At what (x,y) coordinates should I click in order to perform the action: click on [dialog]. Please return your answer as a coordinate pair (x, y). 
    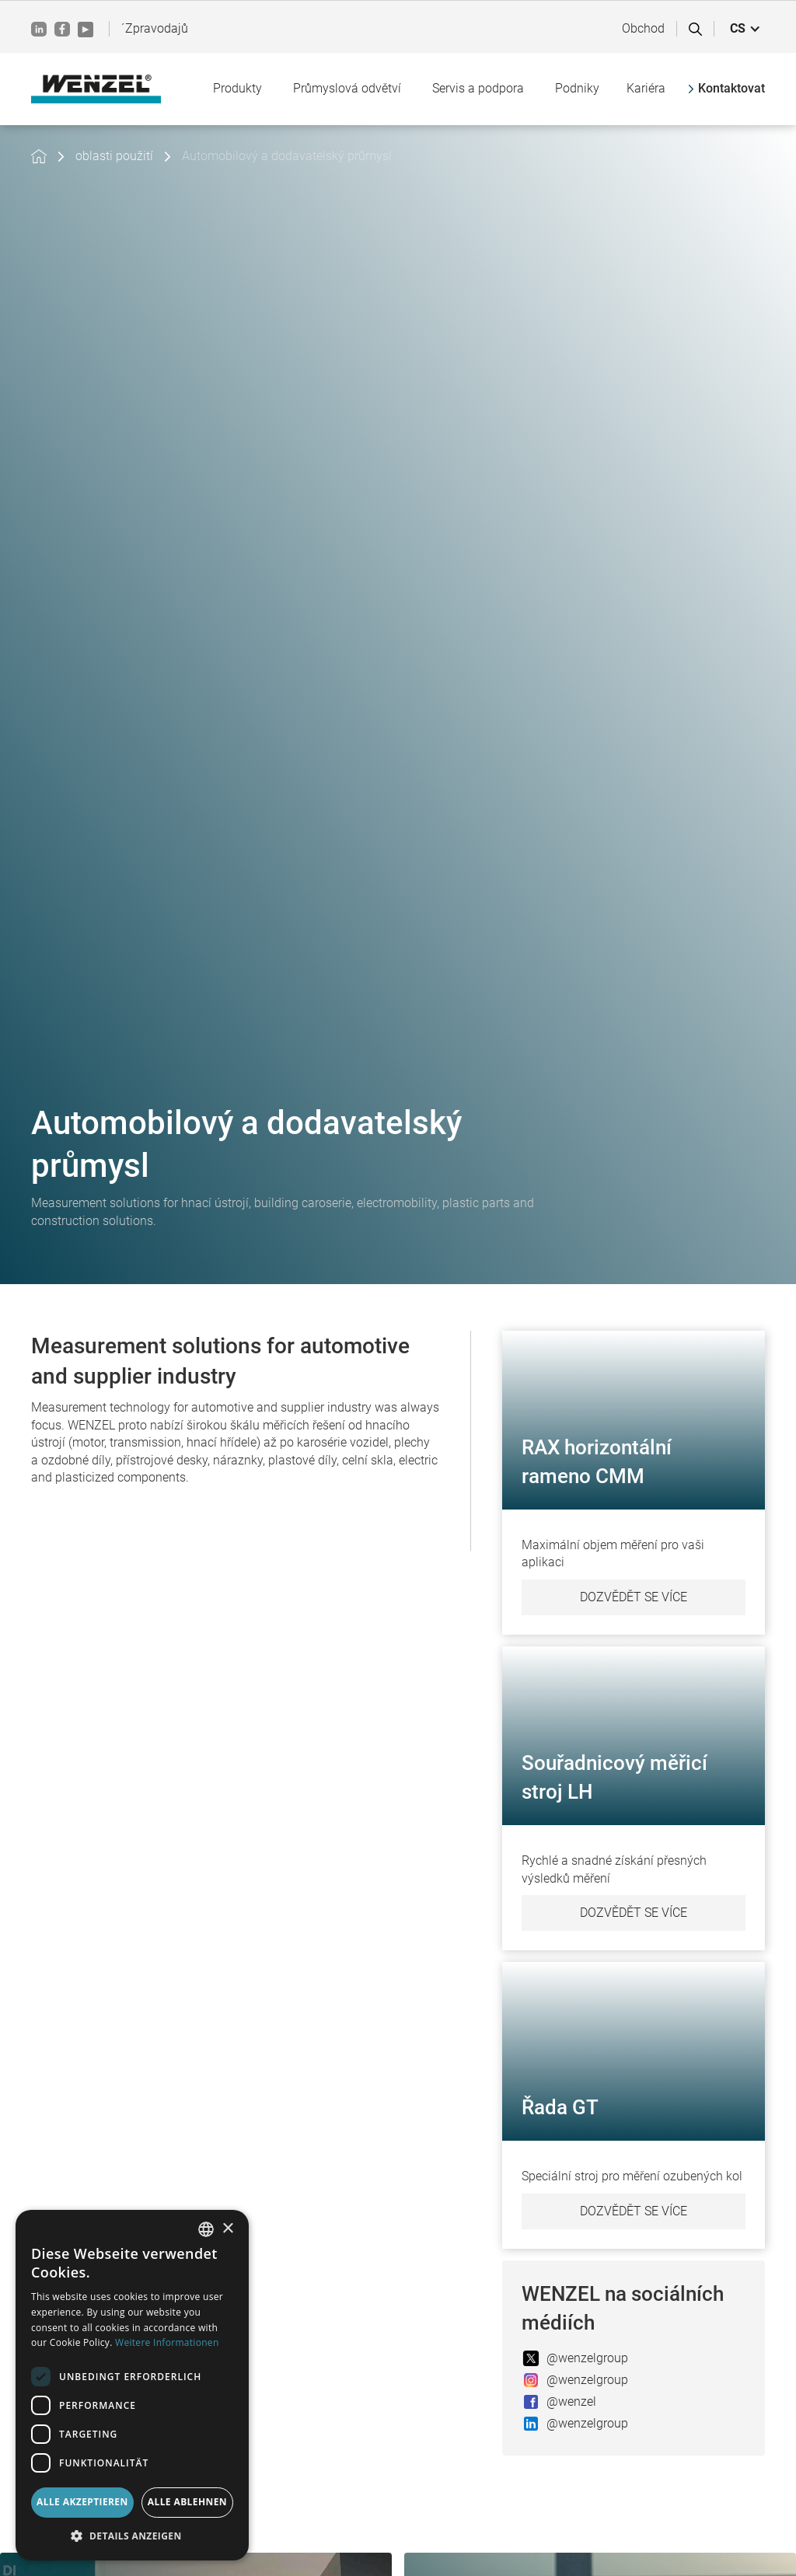
    Looking at the image, I should click on (132, 2385).